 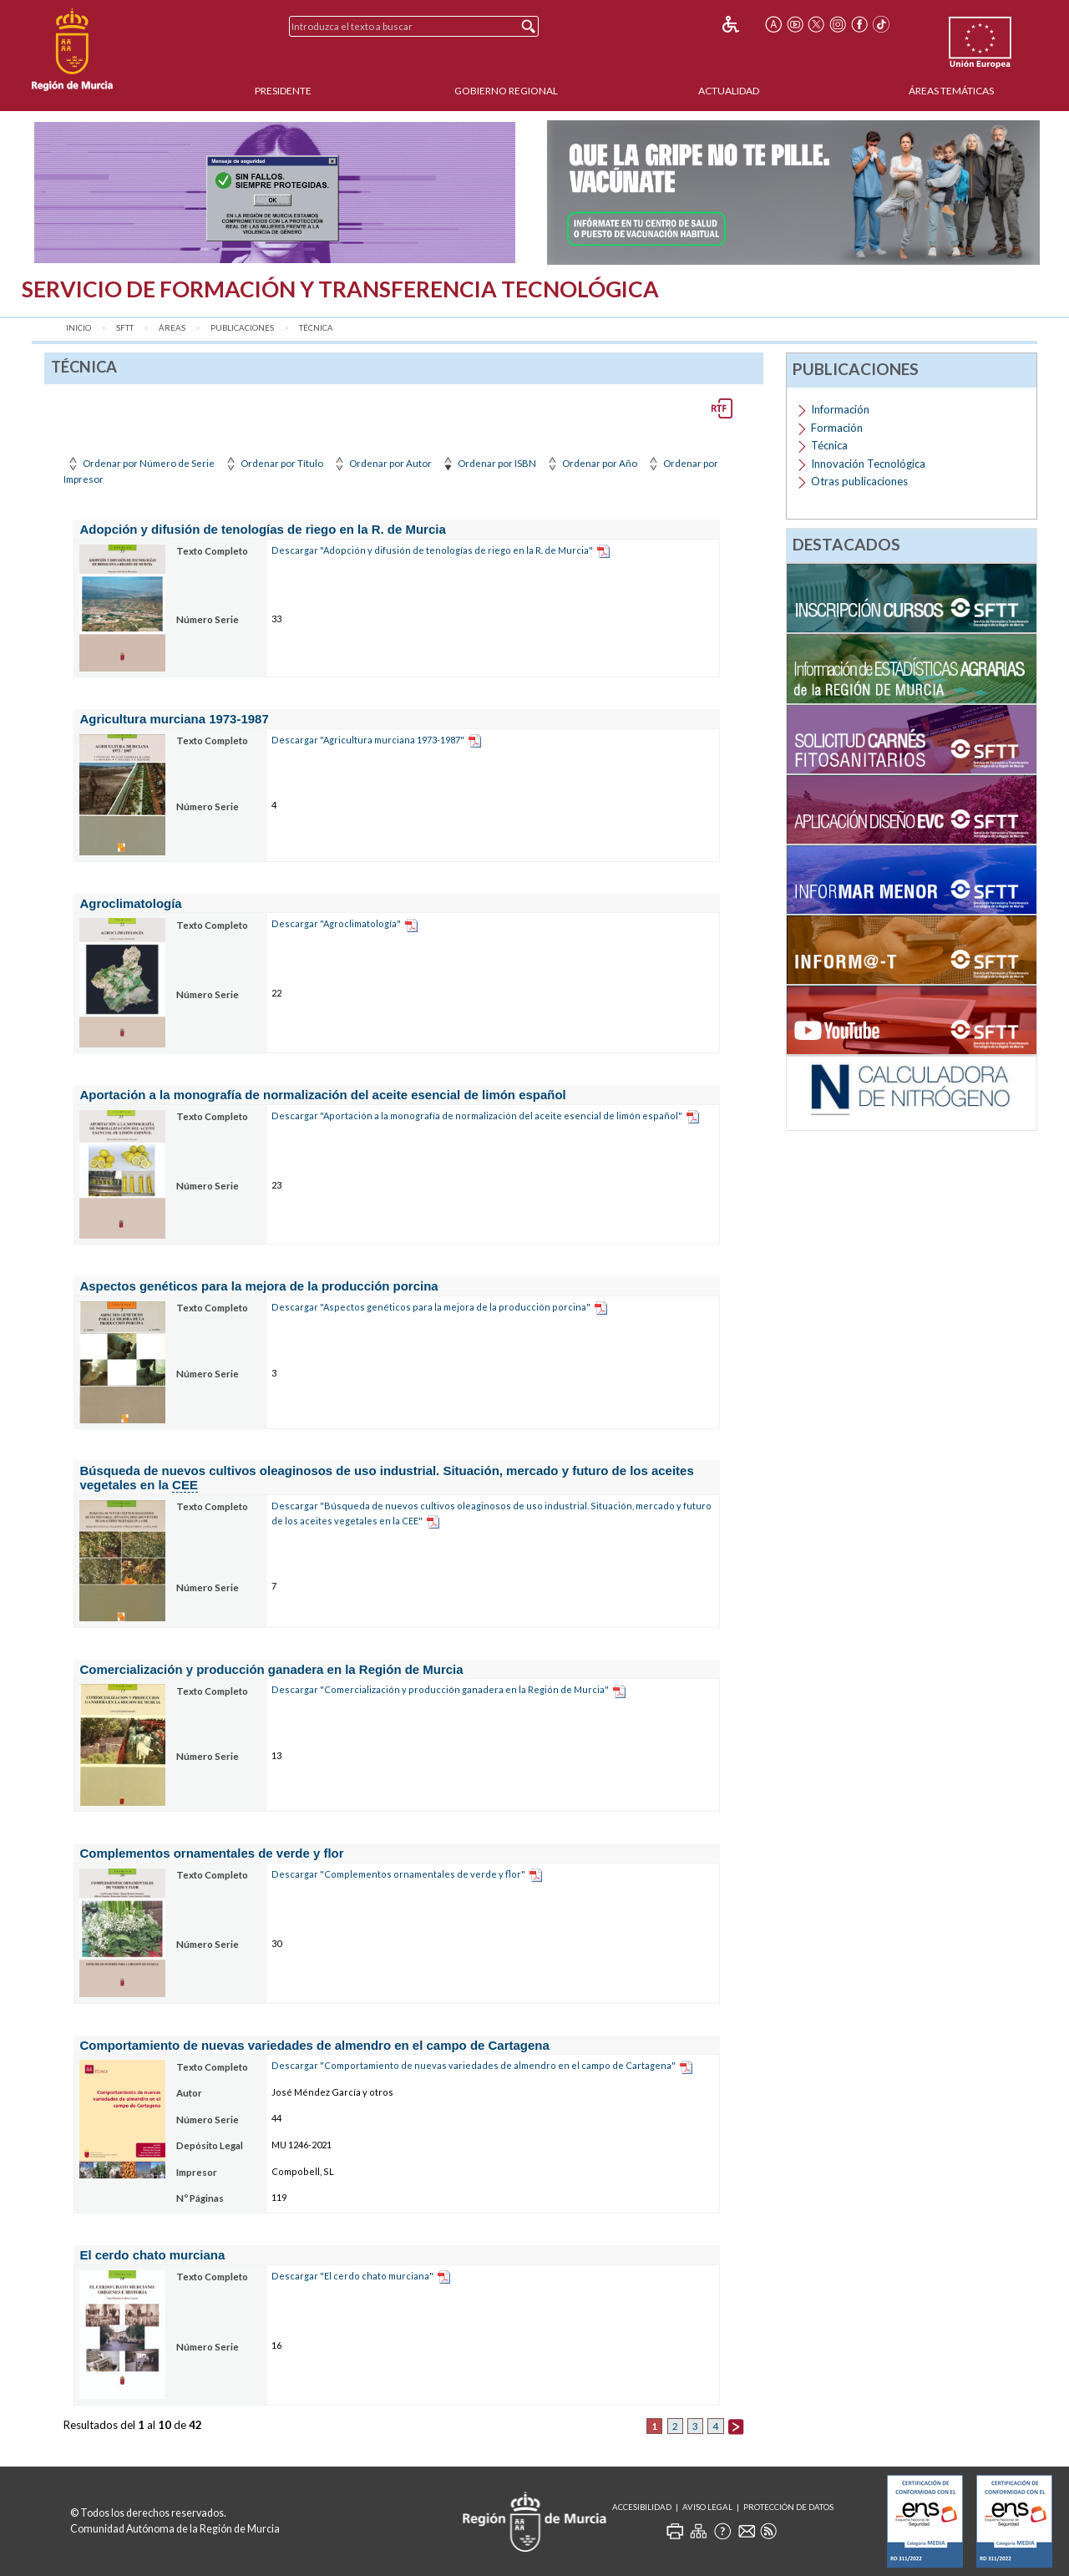 What do you see at coordinates (707, 2507) in the screenshot?
I see `Aviso Legal` at bounding box center [707, 2507].